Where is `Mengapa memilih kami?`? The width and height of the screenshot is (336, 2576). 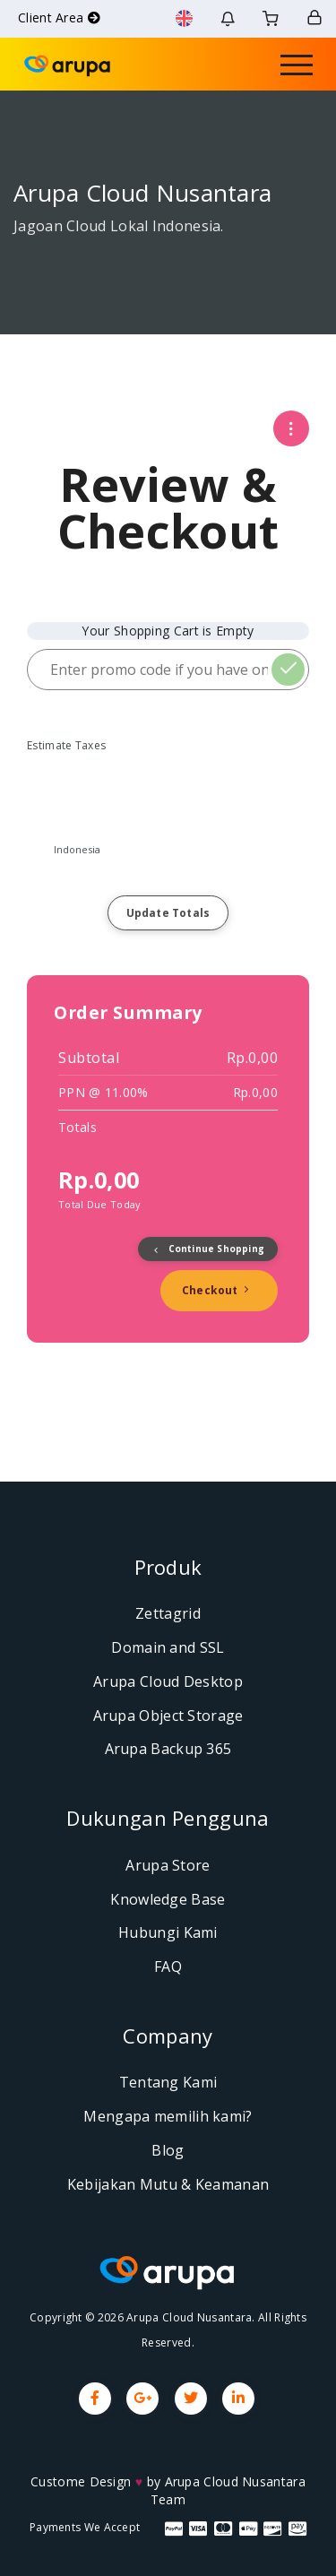
Mengapa memilih kami? is located at coordinates (167, 2116).